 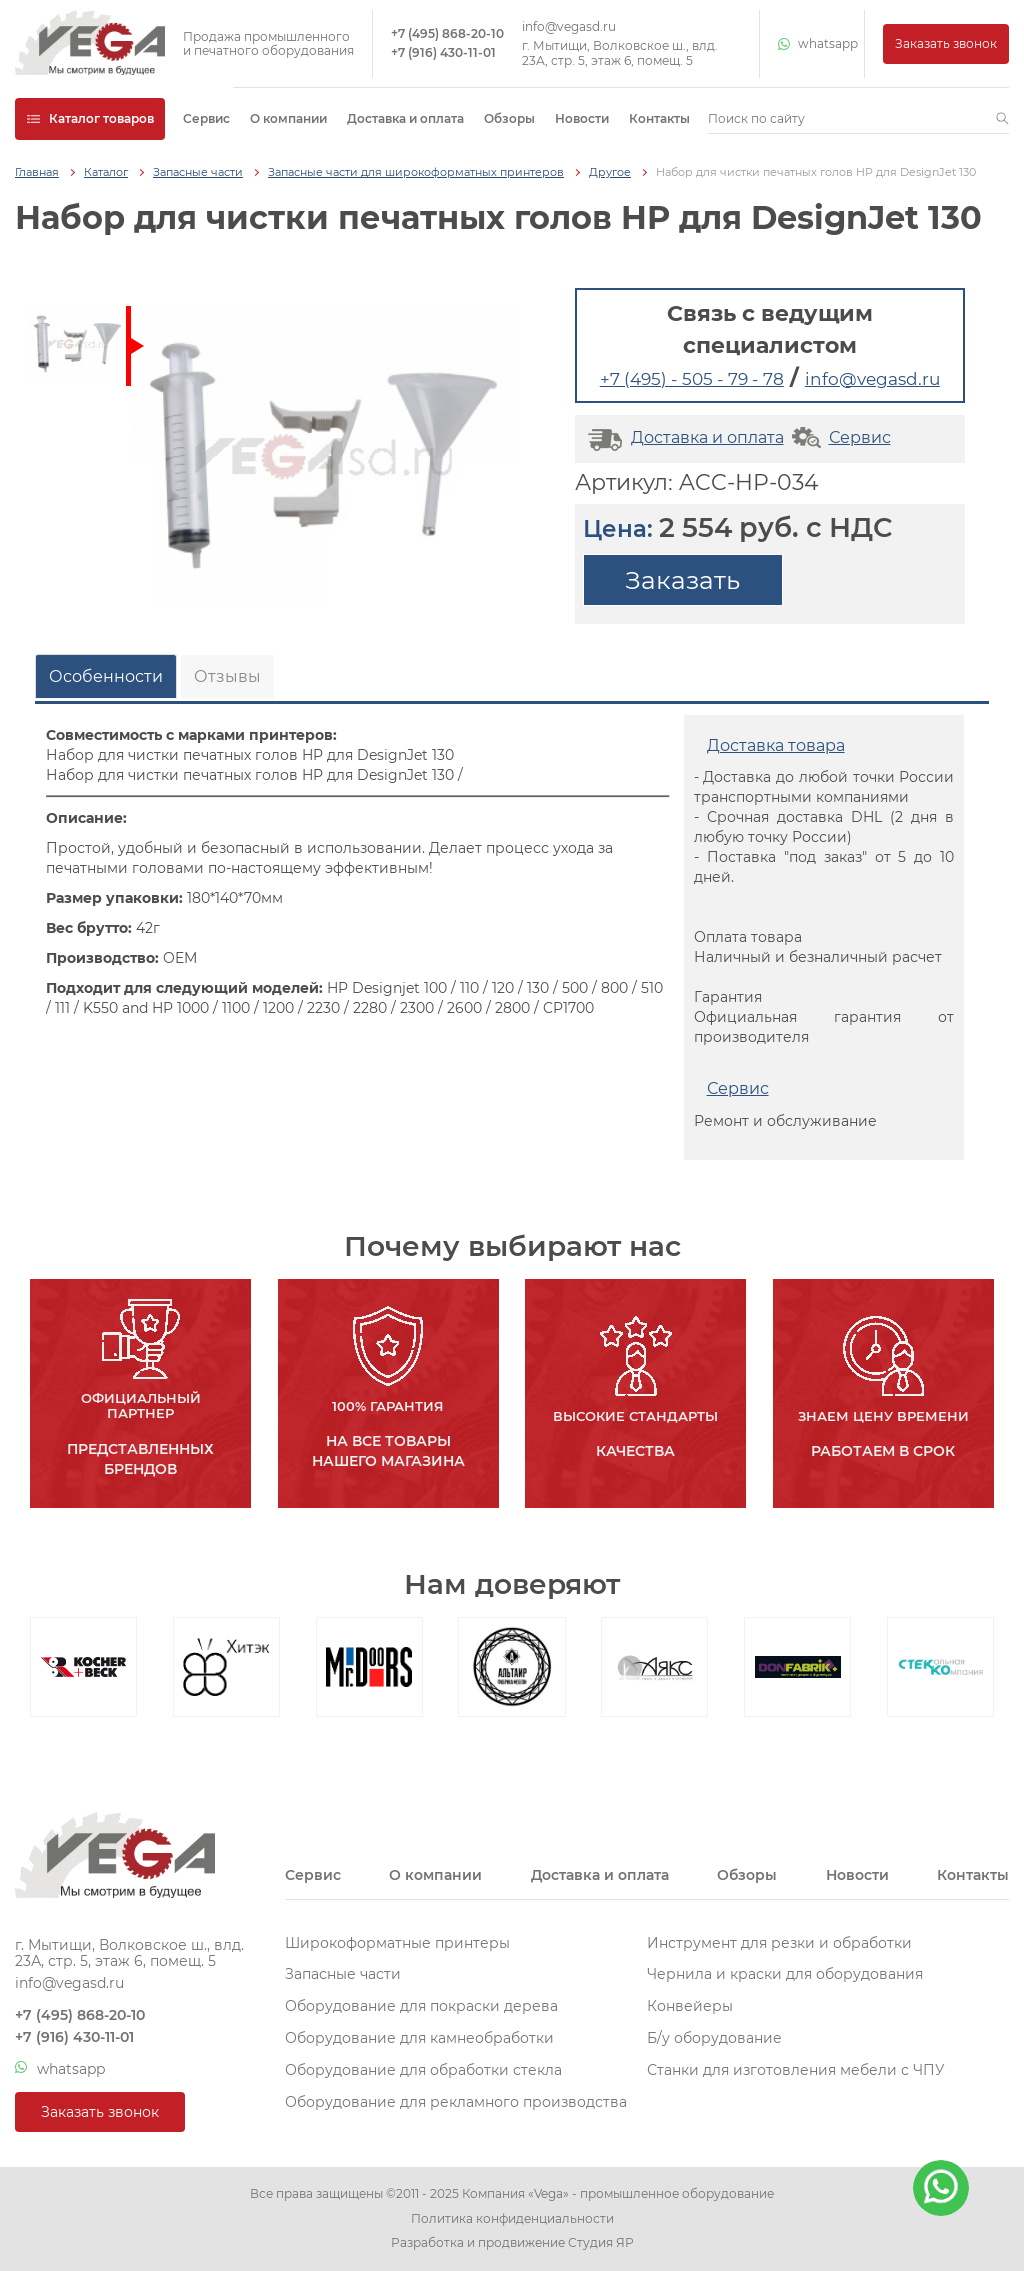 I want to click on Чернила и краски для оборудования, so click(x=785, y=1974).